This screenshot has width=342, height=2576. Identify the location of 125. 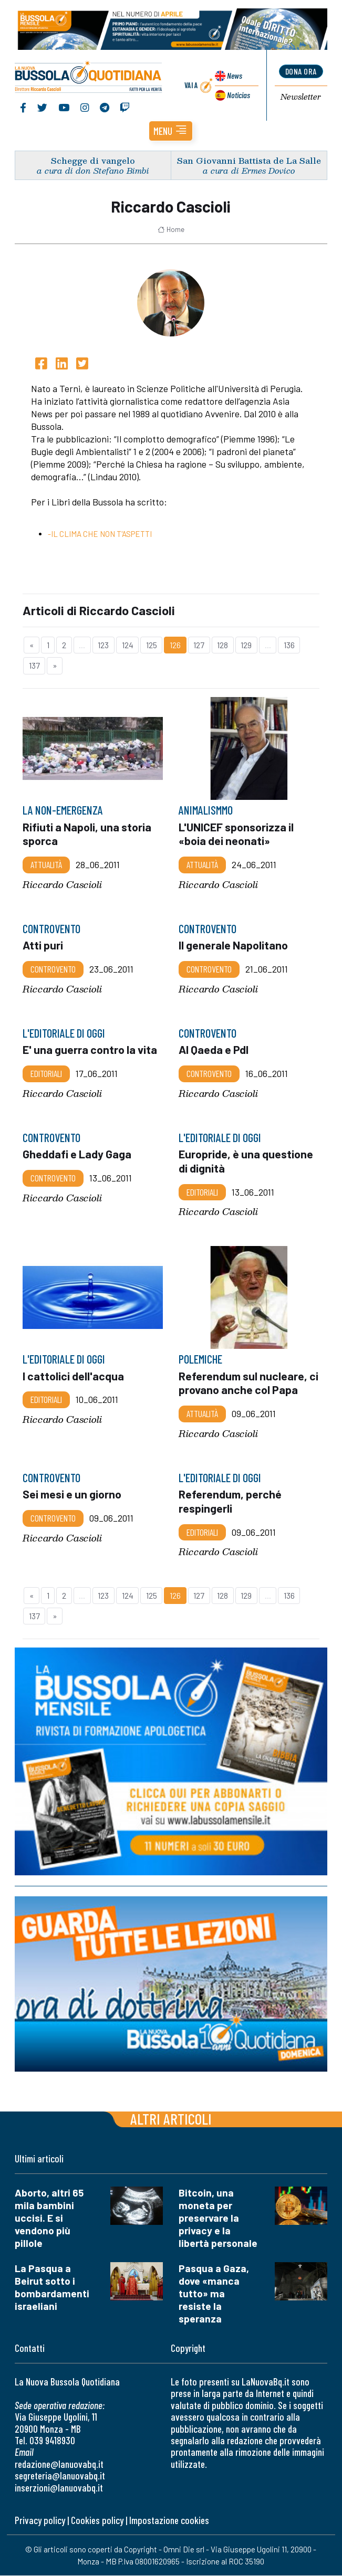
(151, 645).